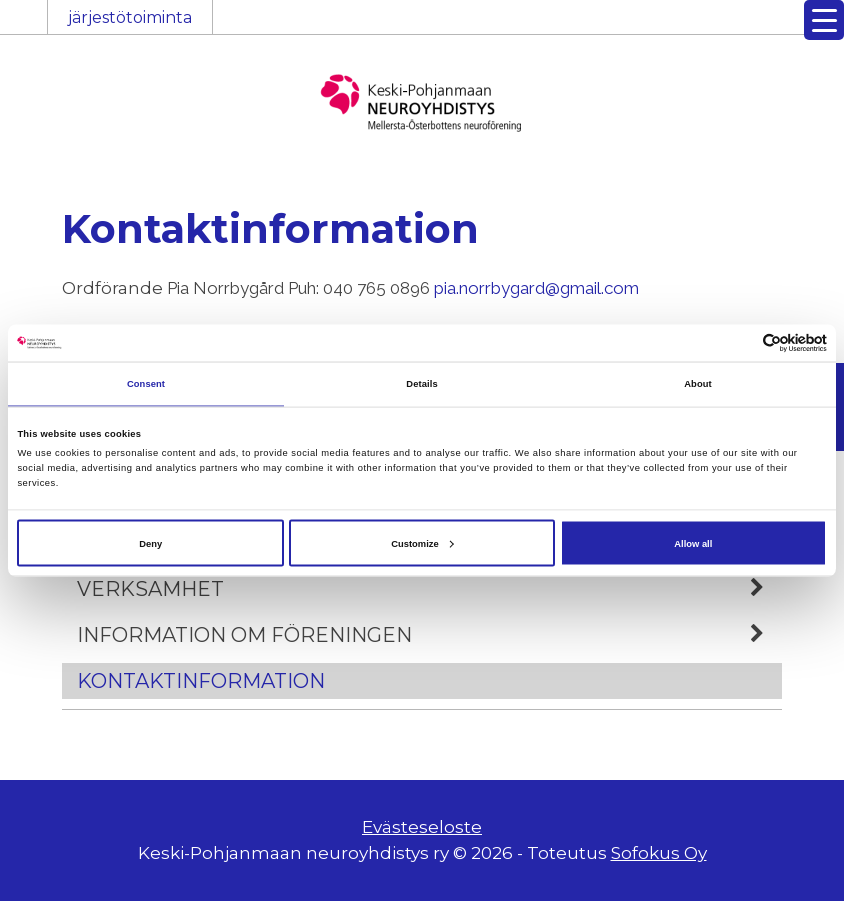 The image size is (844, 901). Describe the element at coordinates (429, 589) in the screenshot. I see `Verksamhet` at that location.